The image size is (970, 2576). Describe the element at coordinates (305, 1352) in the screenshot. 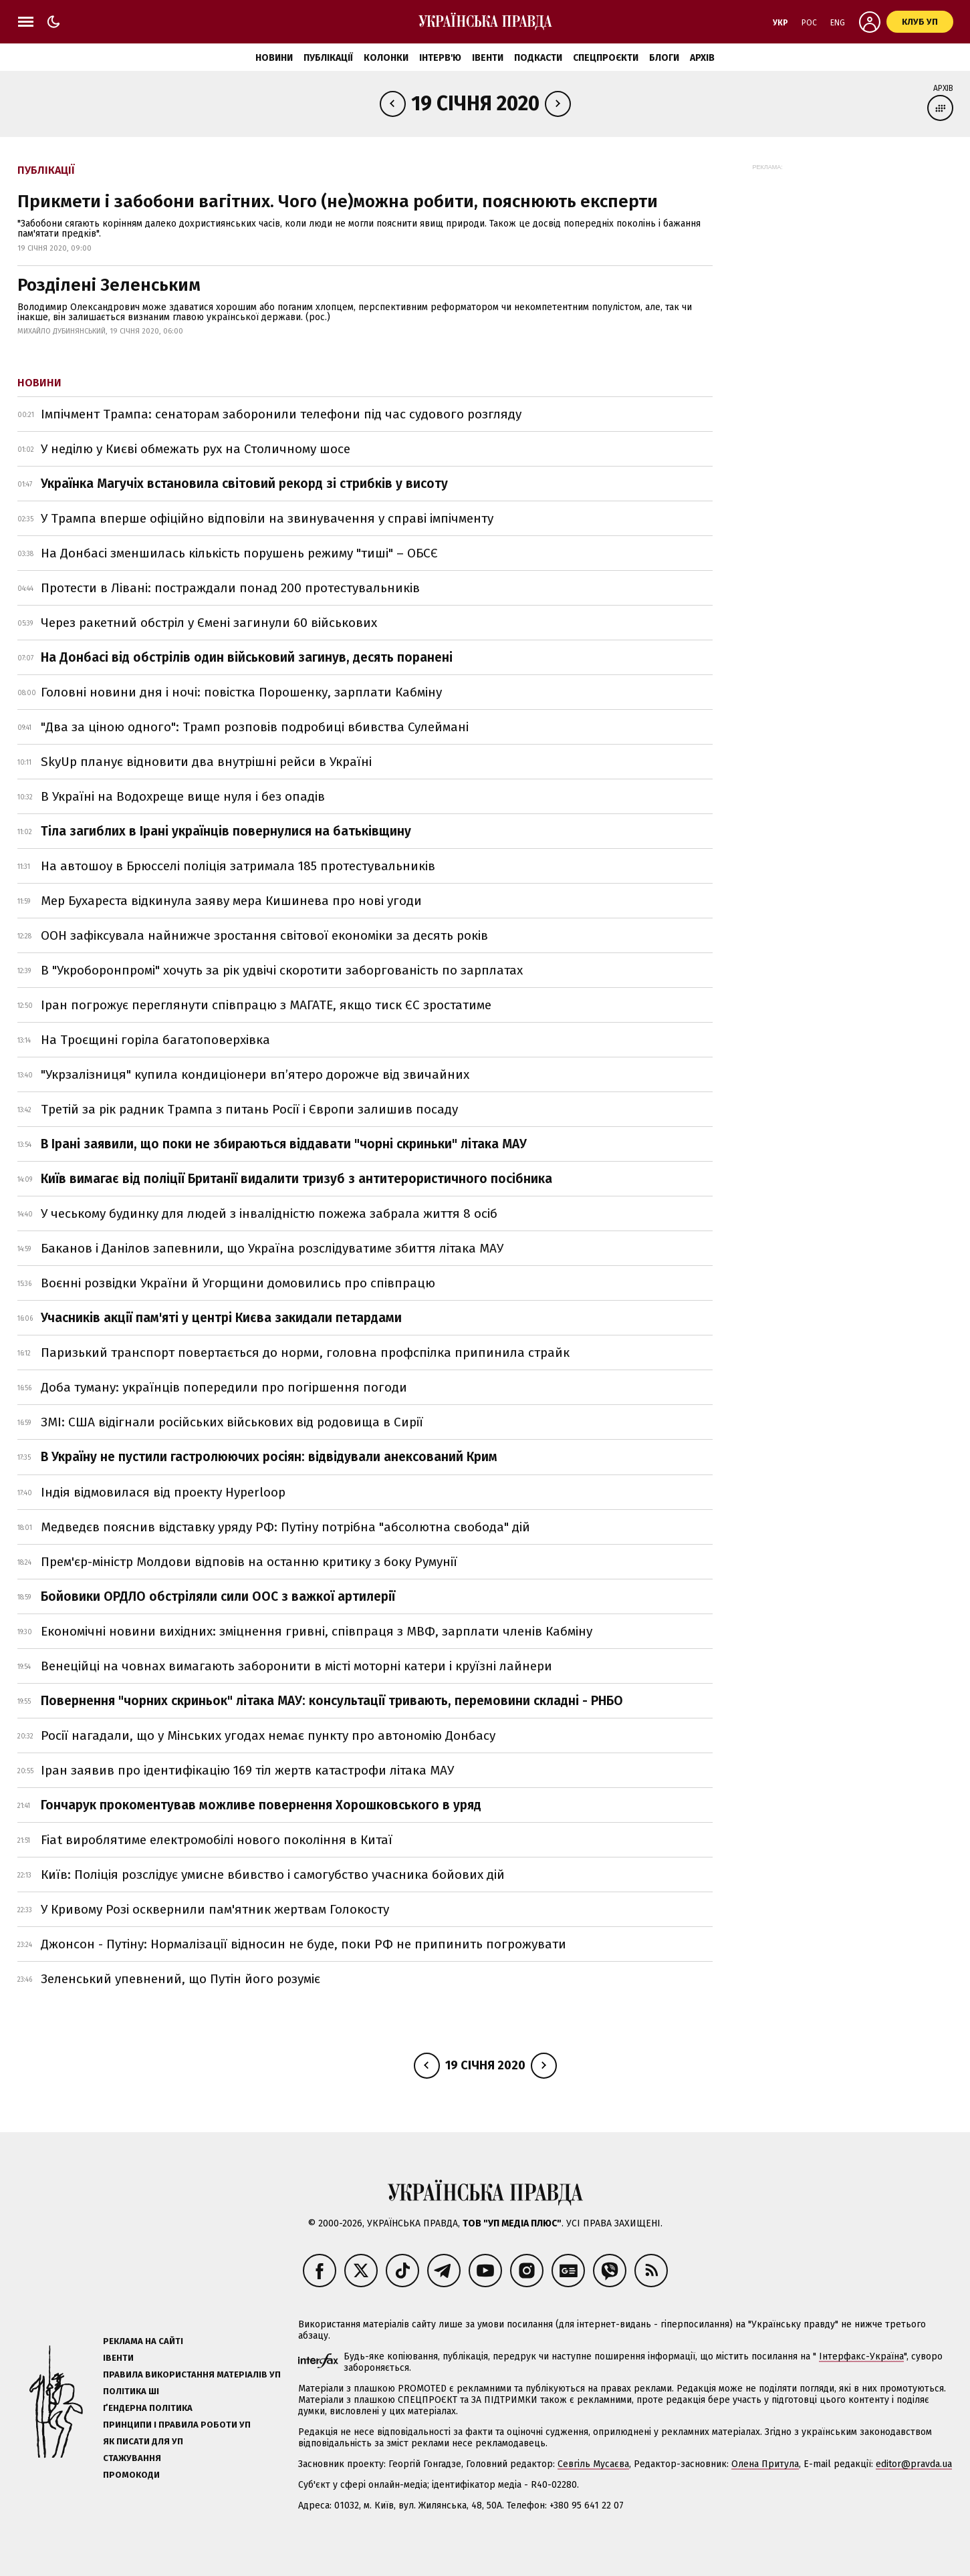

I see `Паризький транспорт повертається до норми, головна профспілка припинила страйк` at that location.